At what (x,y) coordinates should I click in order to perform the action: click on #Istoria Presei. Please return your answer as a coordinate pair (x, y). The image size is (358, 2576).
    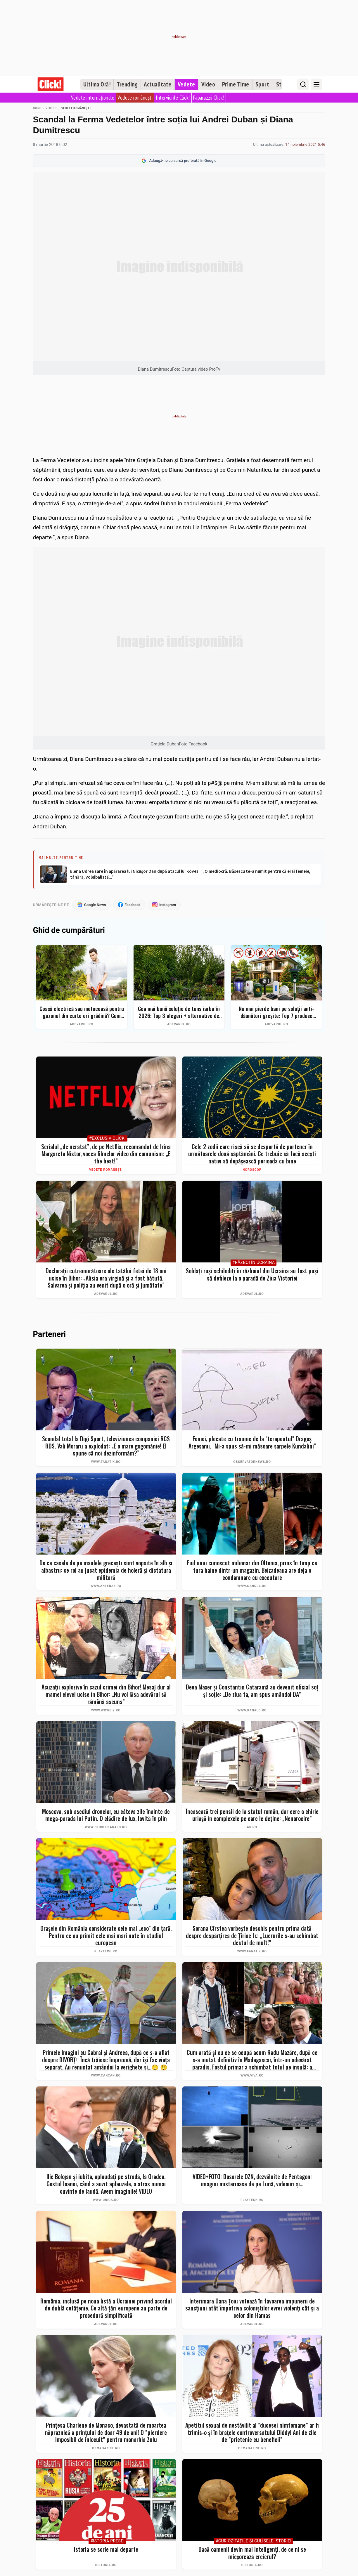
    Looking at the image, I should click on (107, 2541).